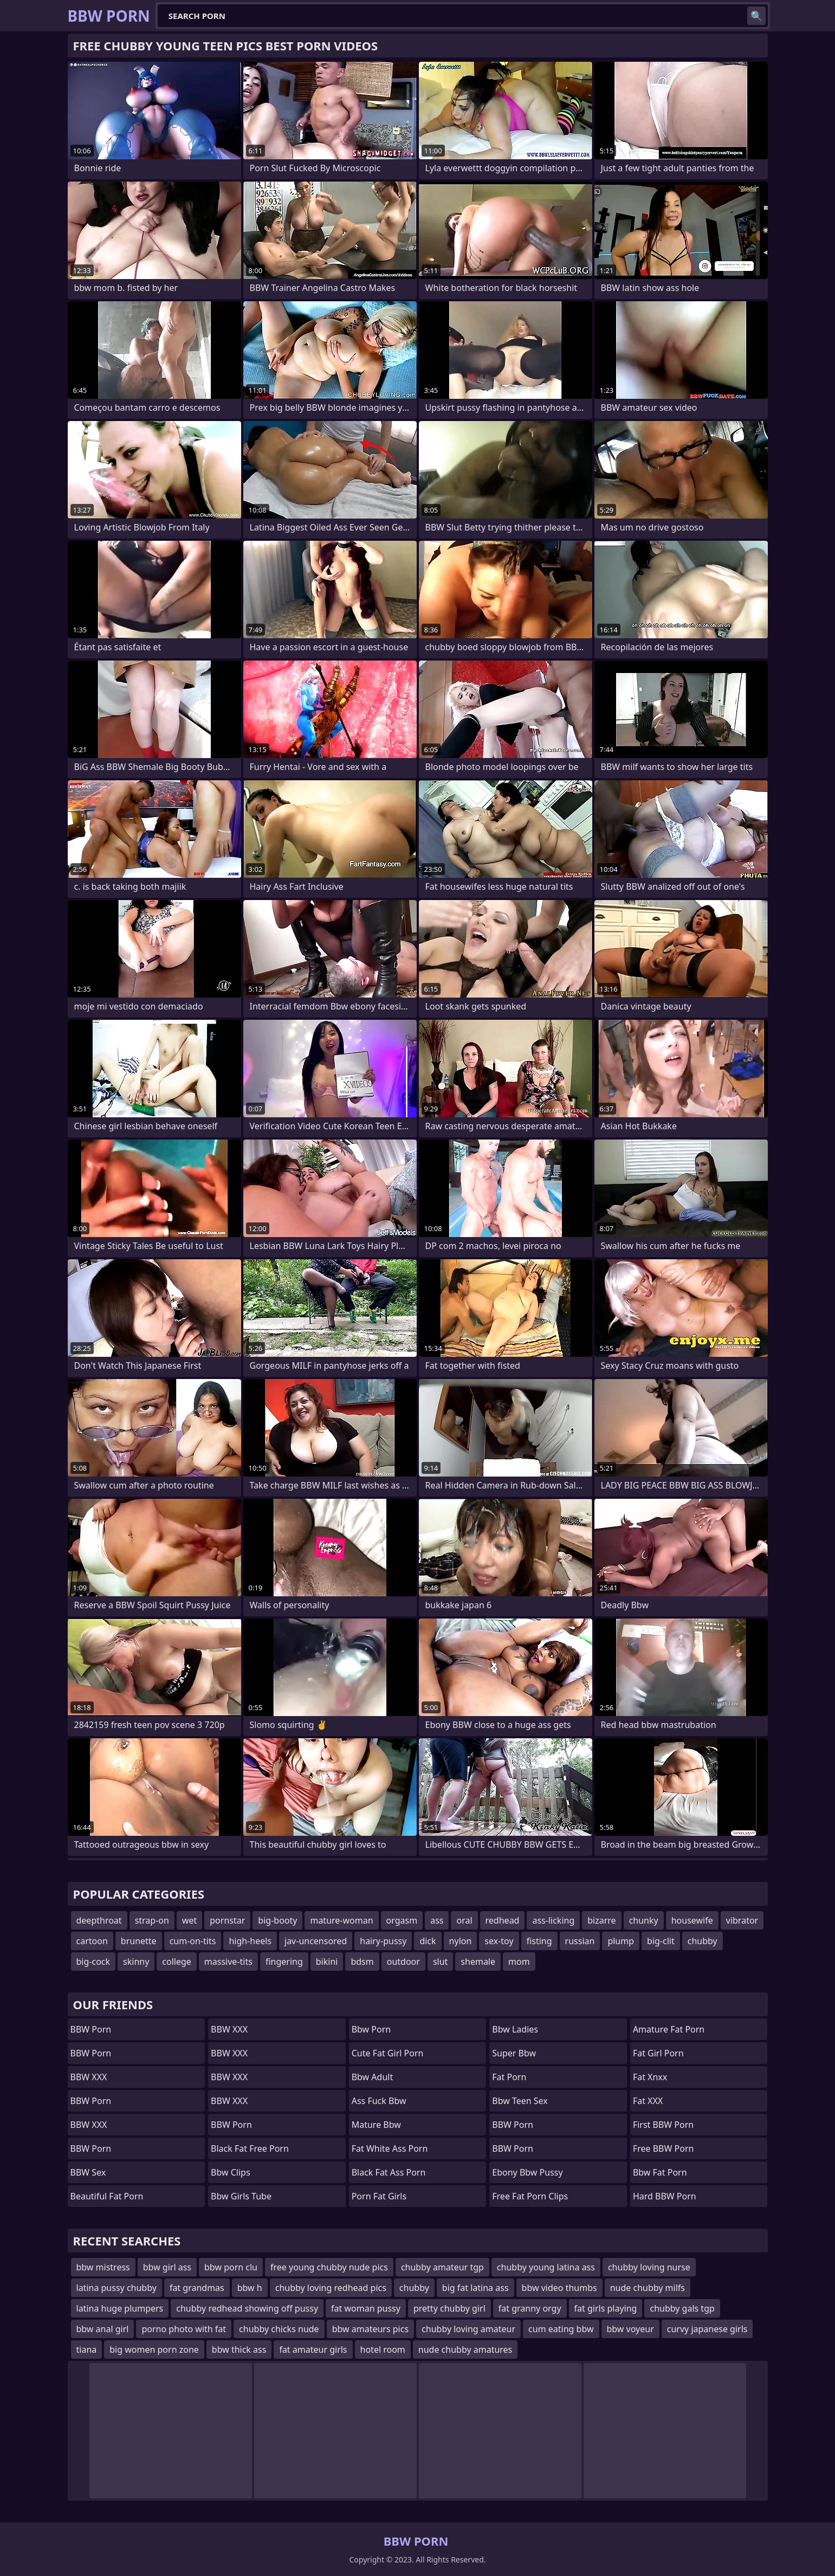 This screenshot has height=2576, width=835. Describe the element at coordinates (460, 1941) in the screenshot. I see `nylon` at that location.